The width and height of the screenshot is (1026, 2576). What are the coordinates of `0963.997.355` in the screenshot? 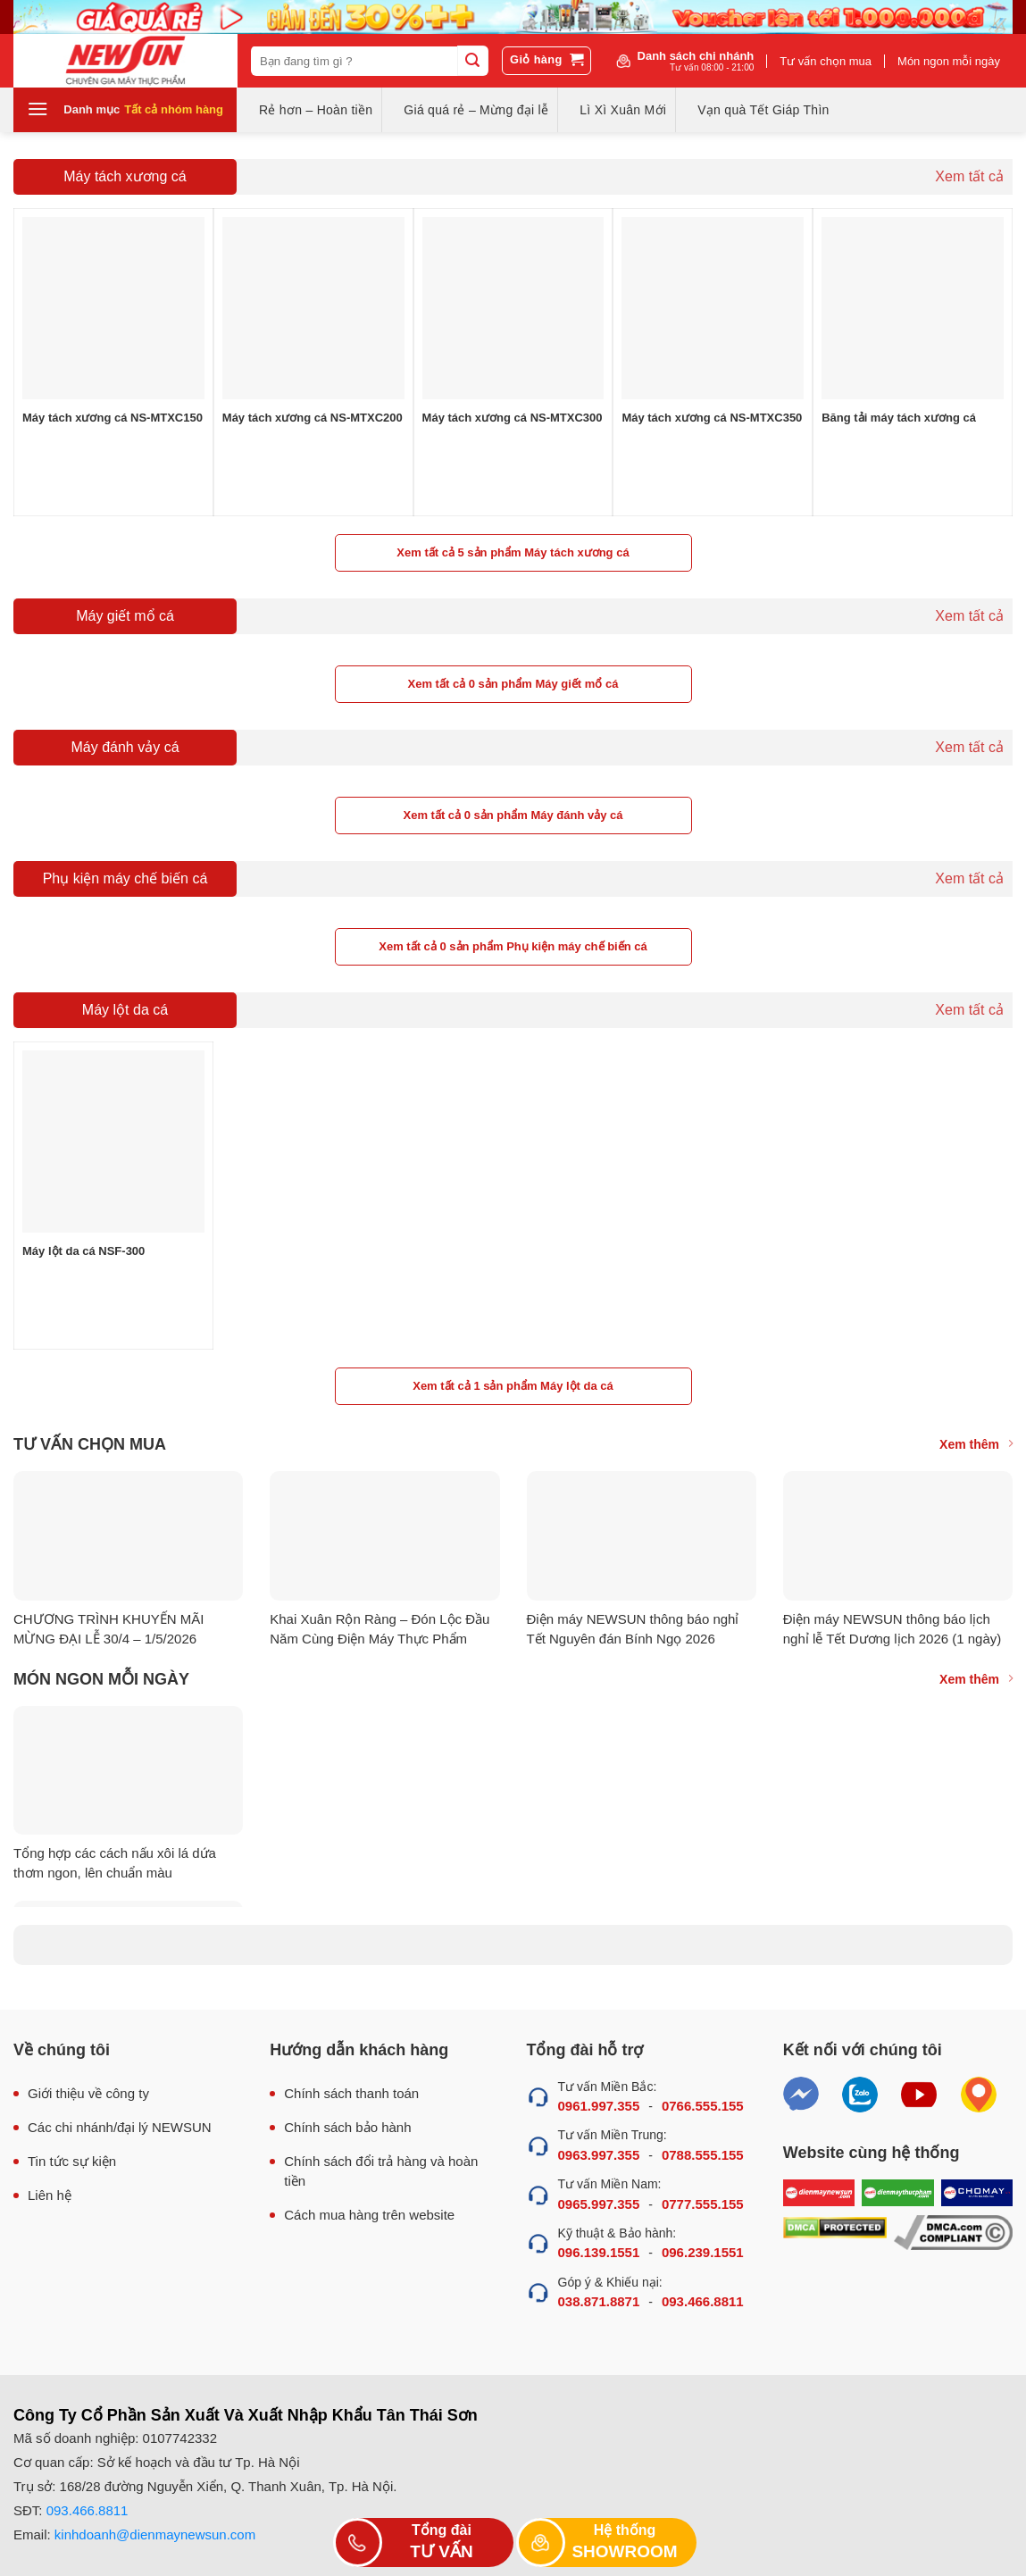 It's located at (599, 2154).